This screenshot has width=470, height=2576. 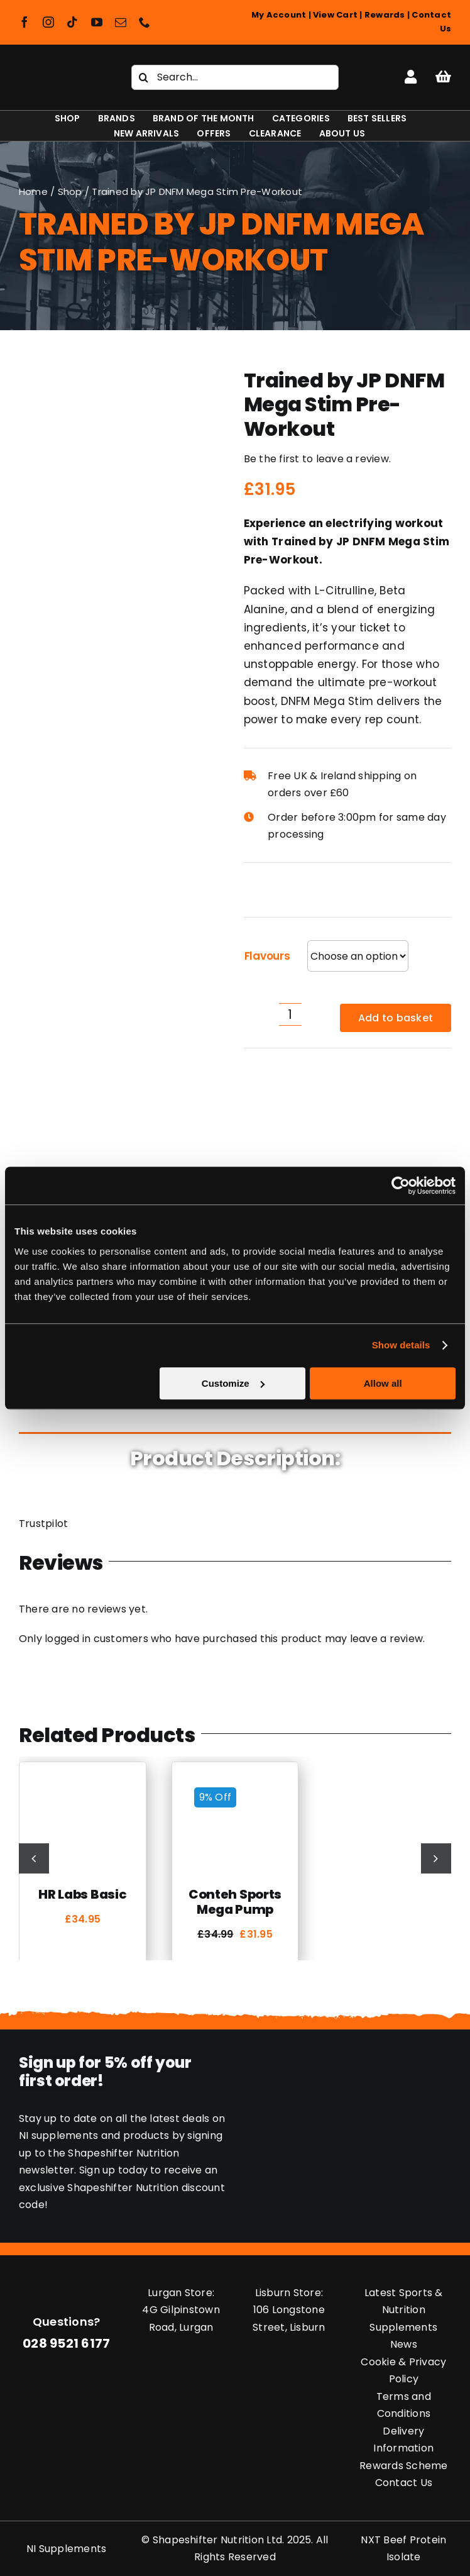 I want to click on [tiktok], so click(x=72, y=22).